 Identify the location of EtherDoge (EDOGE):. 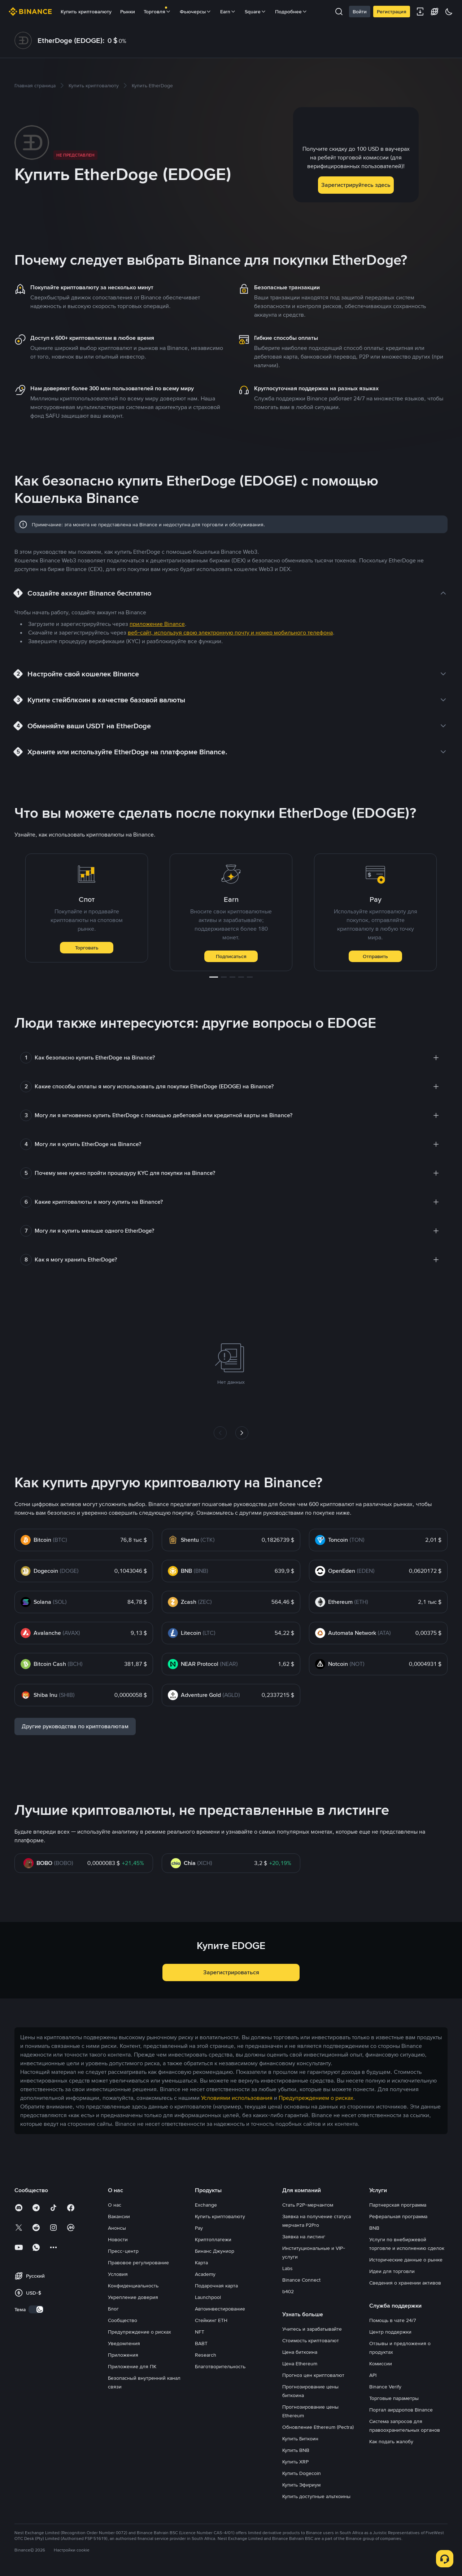
(71, 40).